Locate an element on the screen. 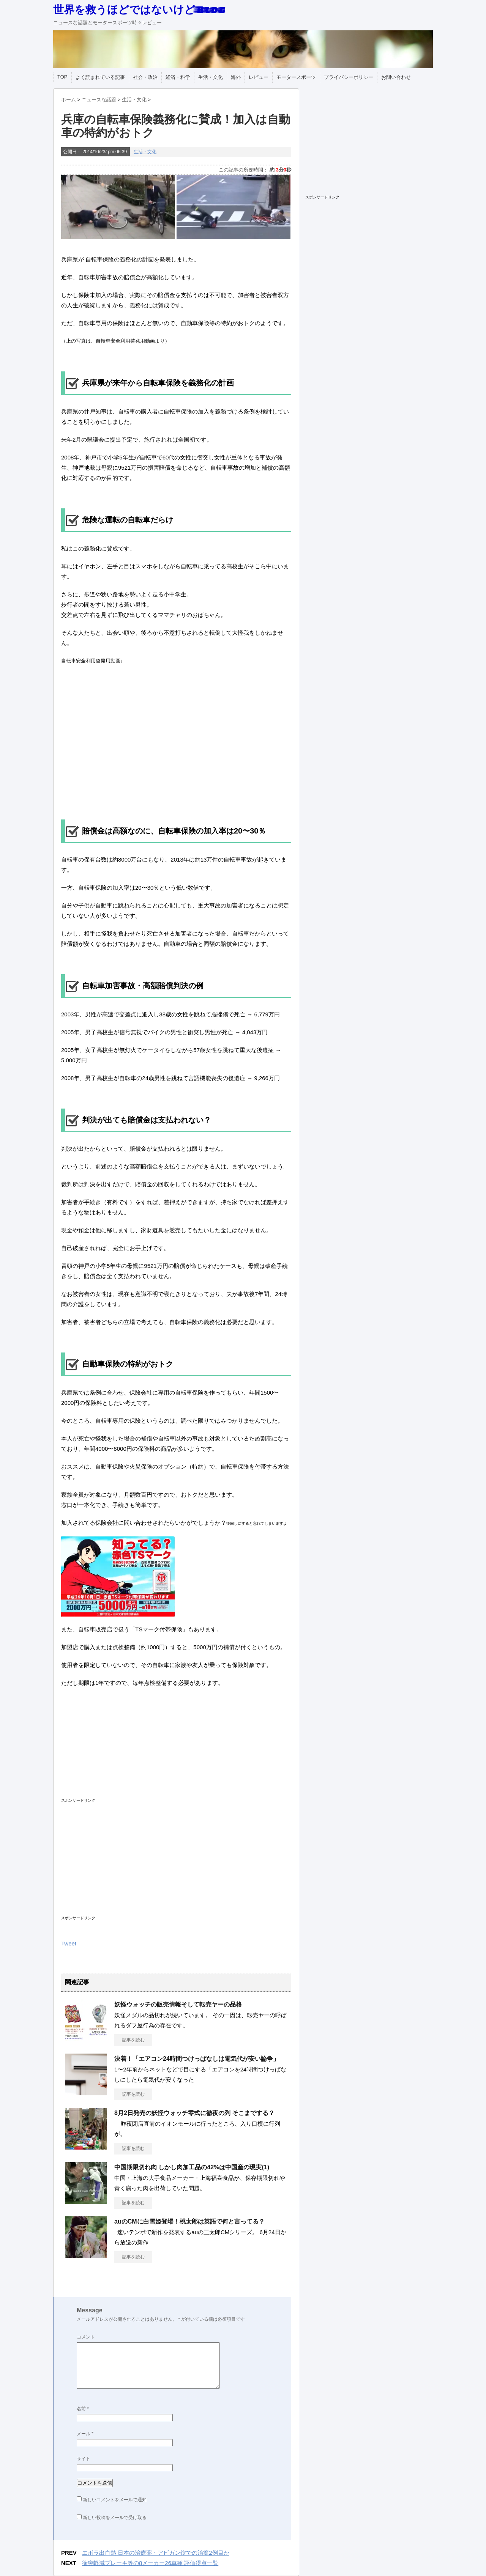 The image size is (486, 2576). 名前 is located at coordinates (83, 2408).